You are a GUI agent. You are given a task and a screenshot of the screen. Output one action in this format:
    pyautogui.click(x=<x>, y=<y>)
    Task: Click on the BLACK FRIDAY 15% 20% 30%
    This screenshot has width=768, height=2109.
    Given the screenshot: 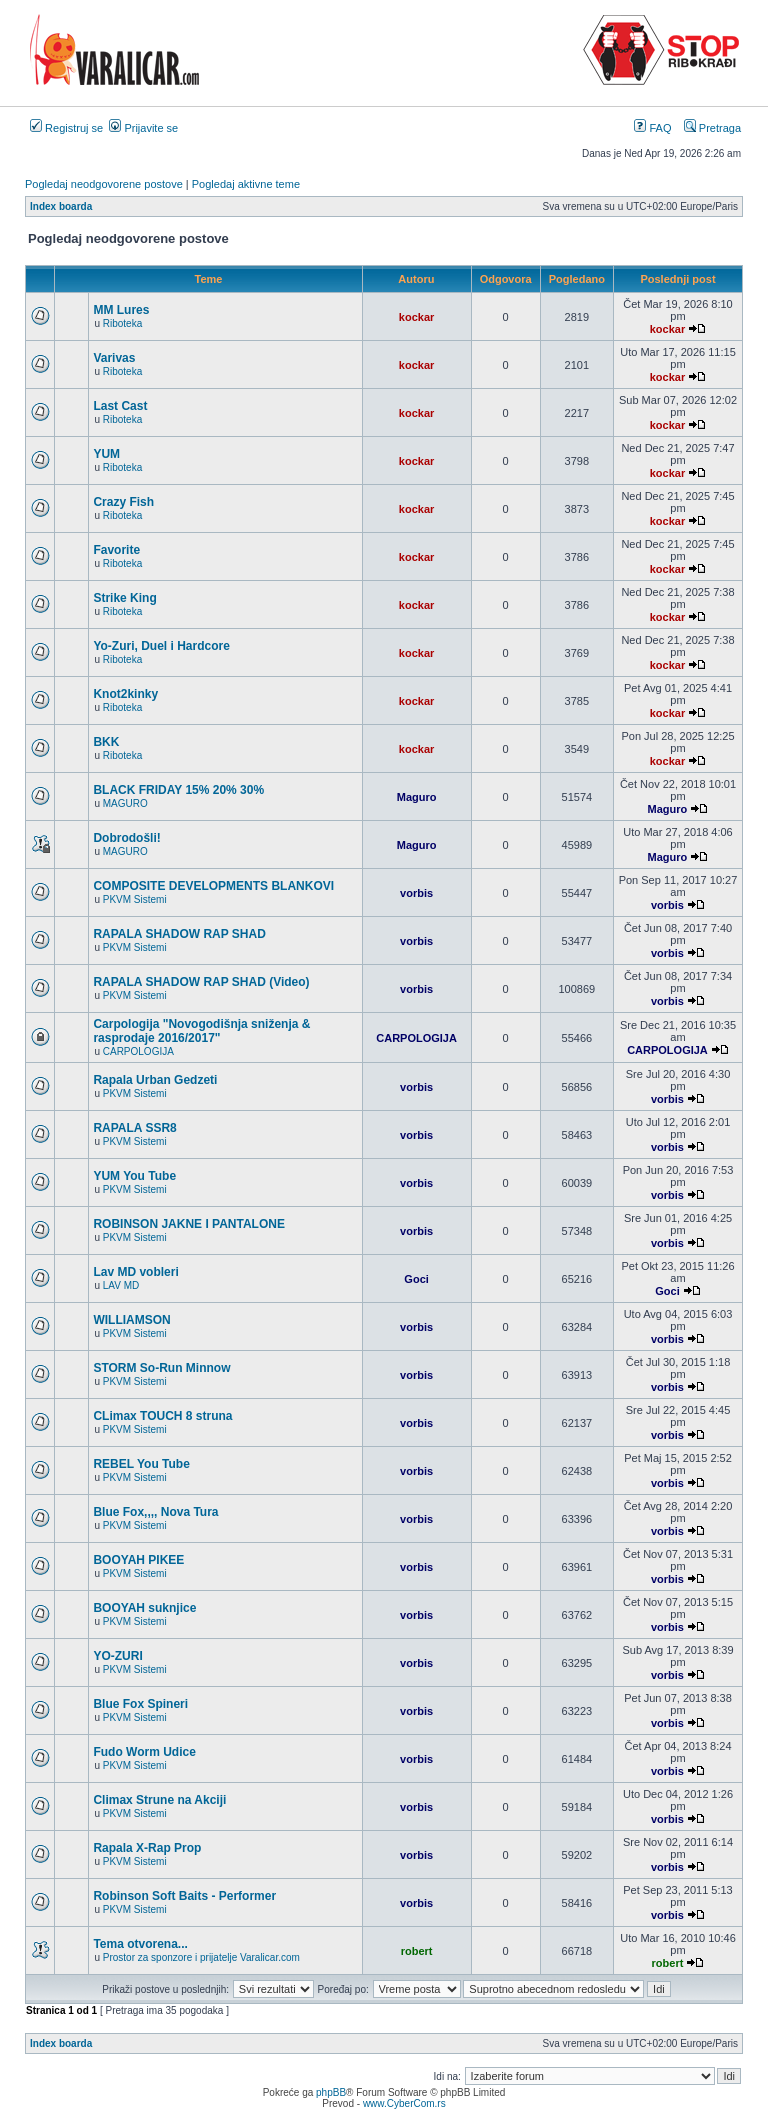 What is the action you would take?
    pyautogui.click(x=178, y=790)
    